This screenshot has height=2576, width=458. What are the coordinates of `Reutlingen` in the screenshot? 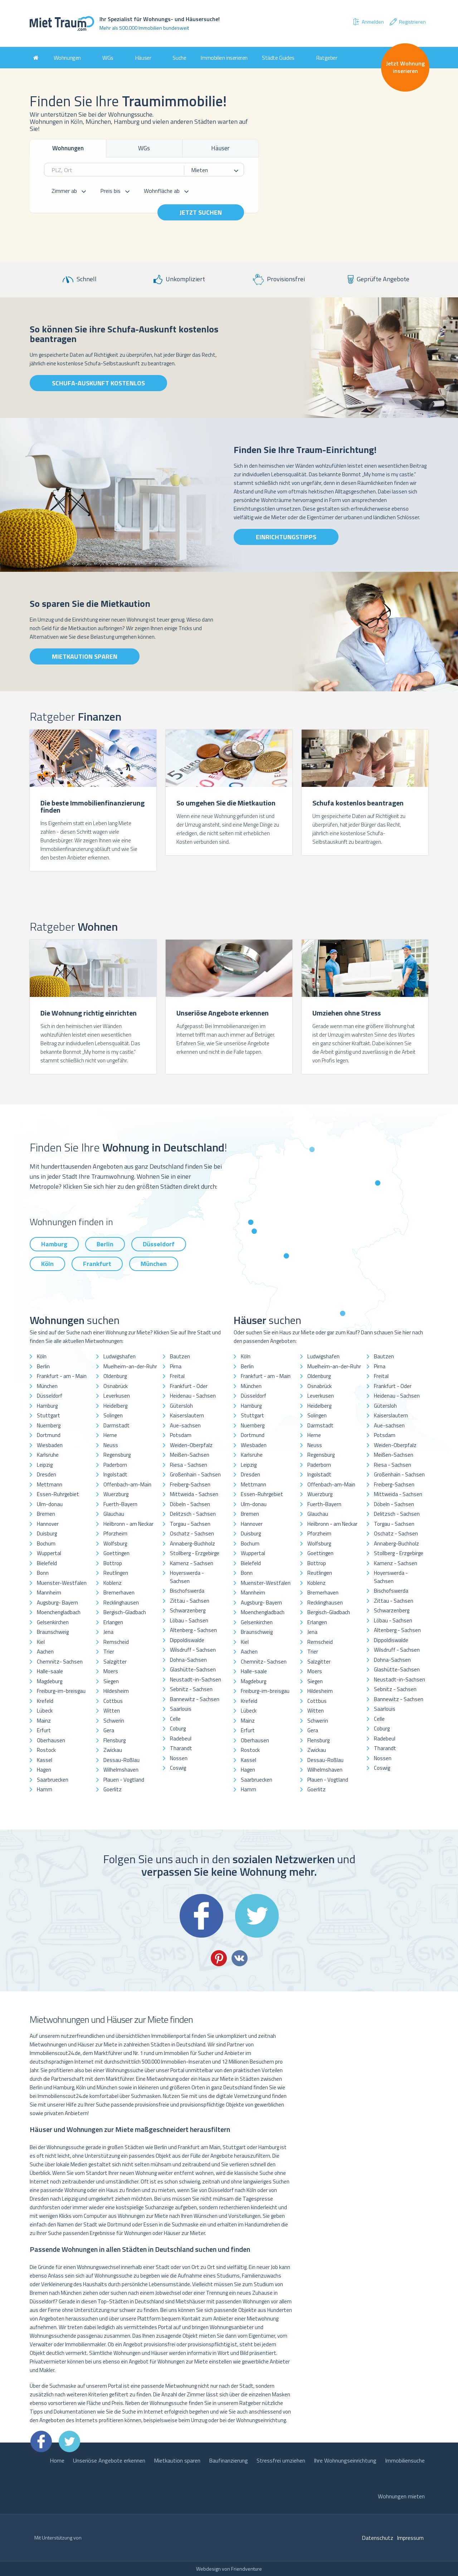 It's located at (115, 1573).